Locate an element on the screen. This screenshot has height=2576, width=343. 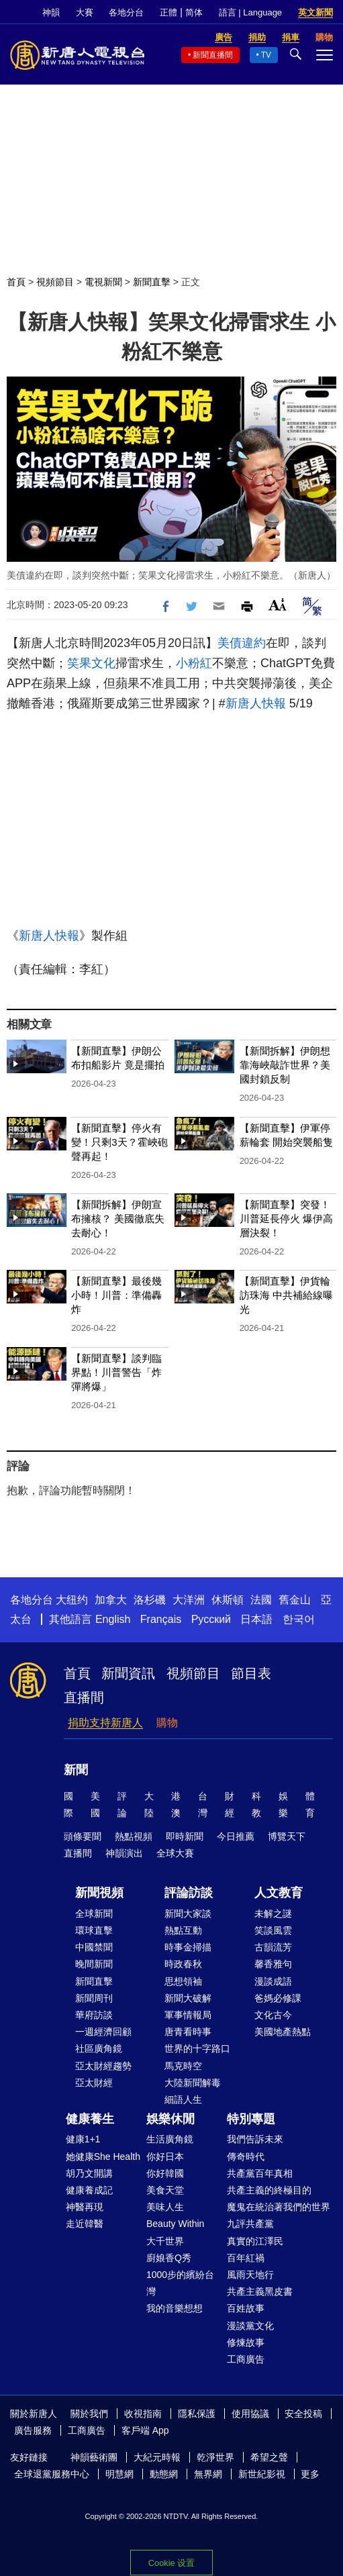
軍事情報局 is located at coordinates (187, 2015).